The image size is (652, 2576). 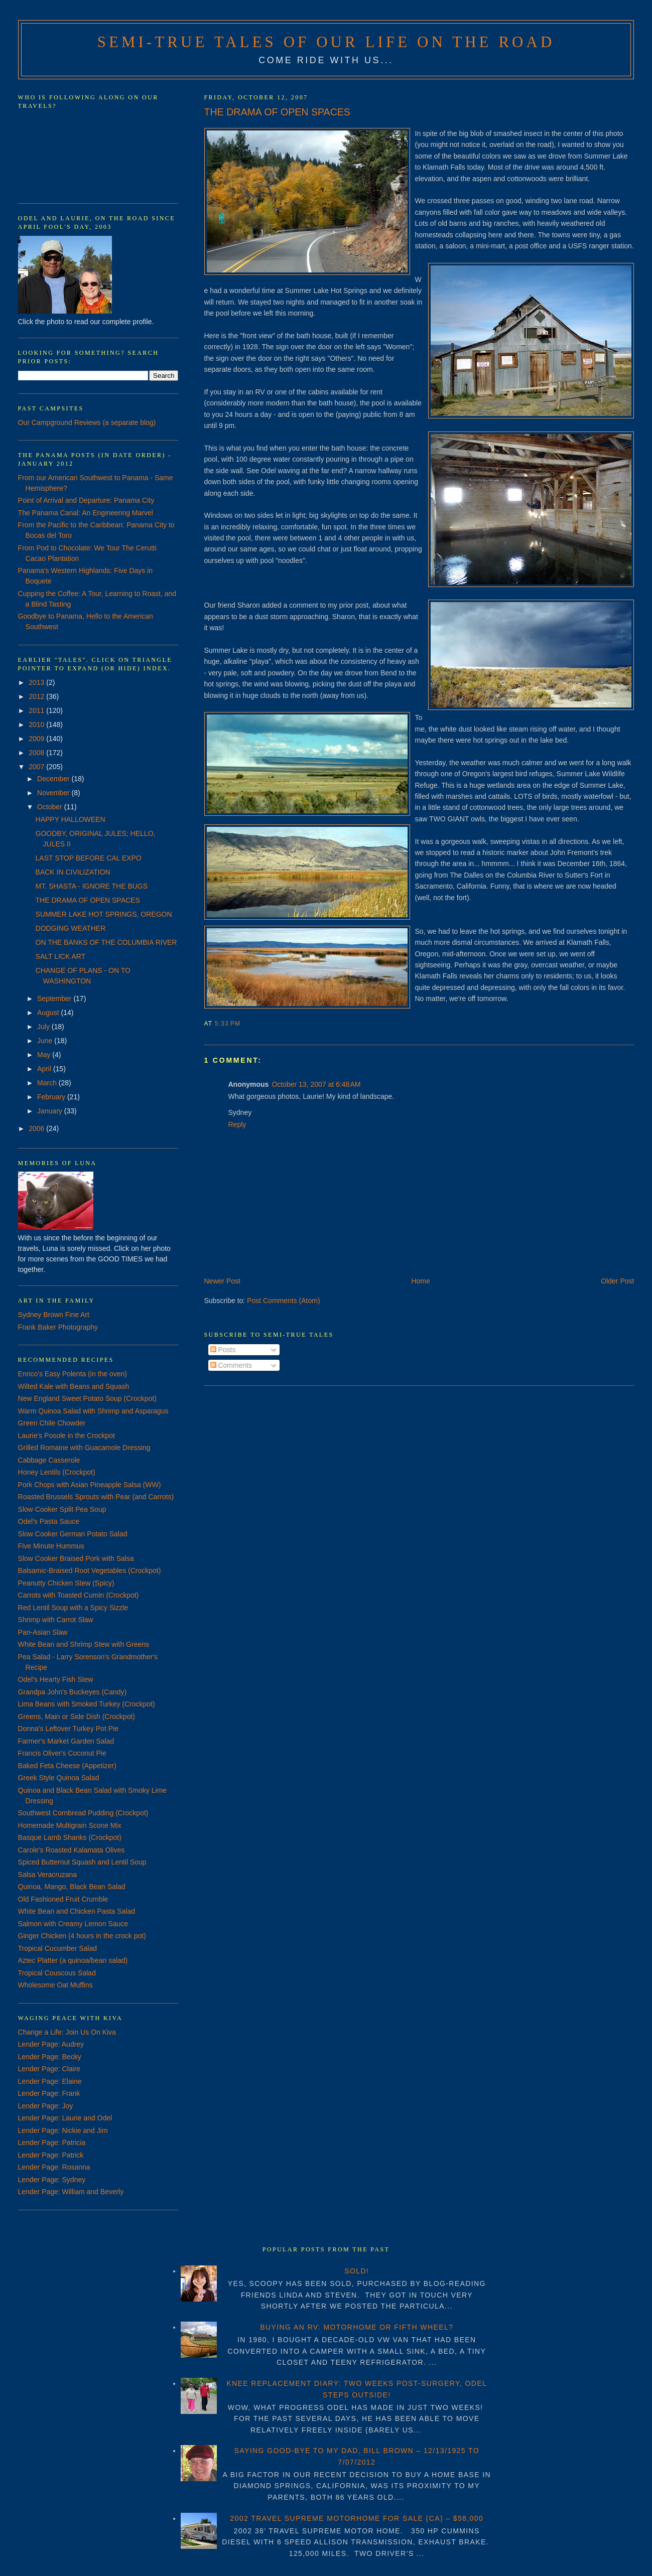 What do you see at coordinates (76, 1716) in the screenshot?
I see `Greens, Main or Side Dish (Crockpot)` at bounding box center [76, 1716].